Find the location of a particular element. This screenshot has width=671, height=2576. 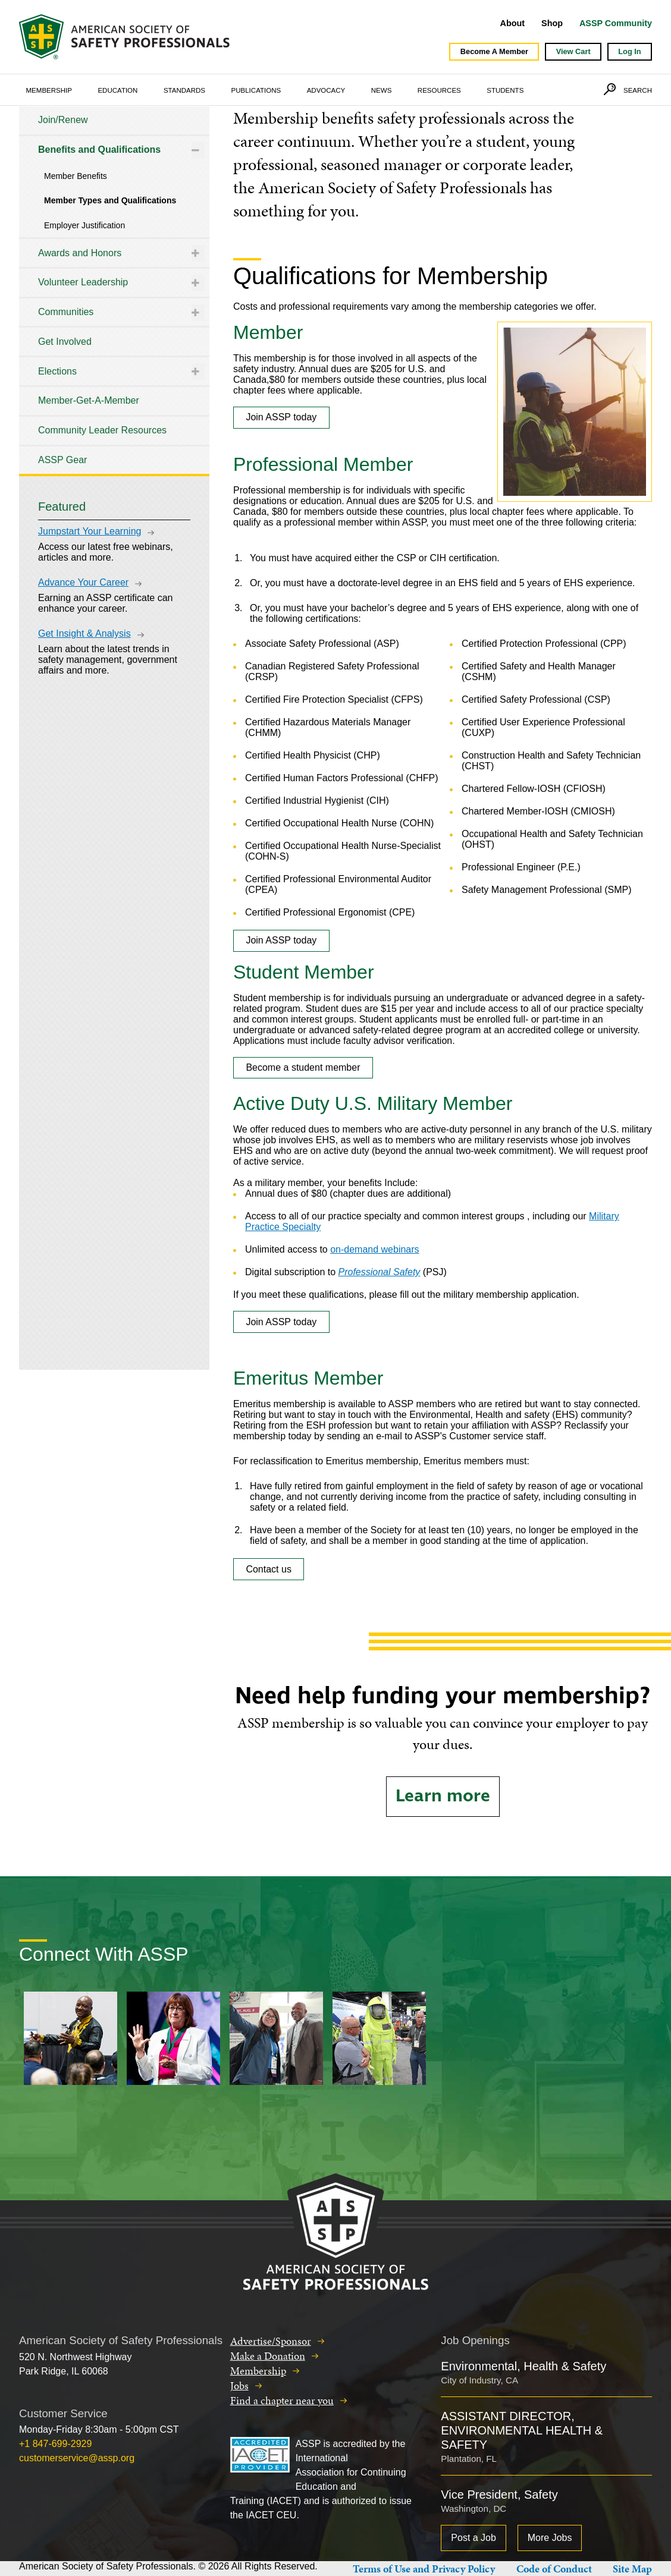

Join ASSP today is located at coordinates (281, 417).